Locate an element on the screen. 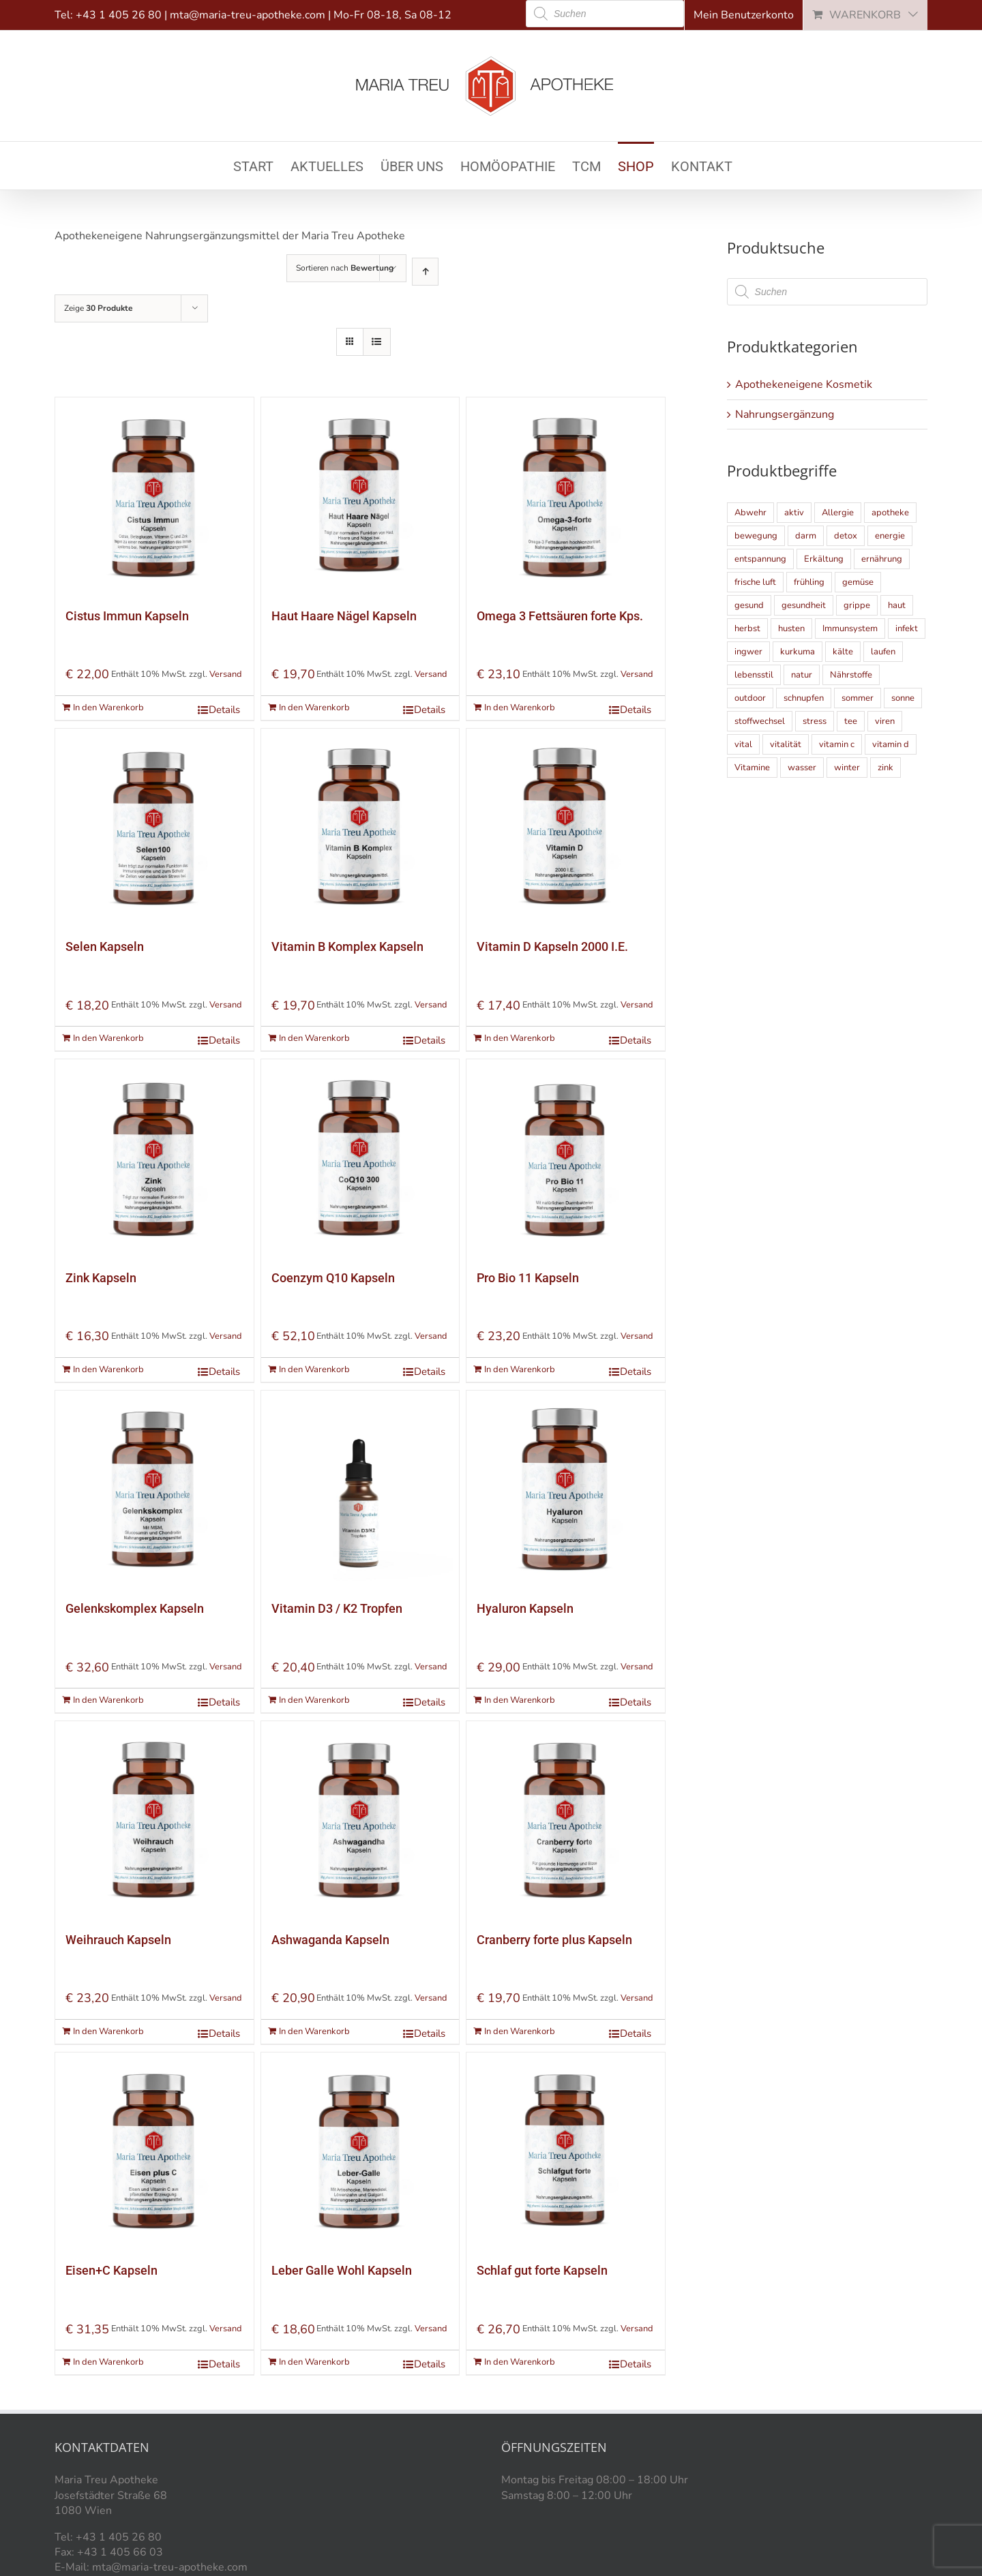 This screenshot has width=982, height=2576. In den Warenkorb [„Cranberry forte plus Kapseln“ zu Ihrem Warenkorb hinzufügen] is located at coordinates (519, 2031).